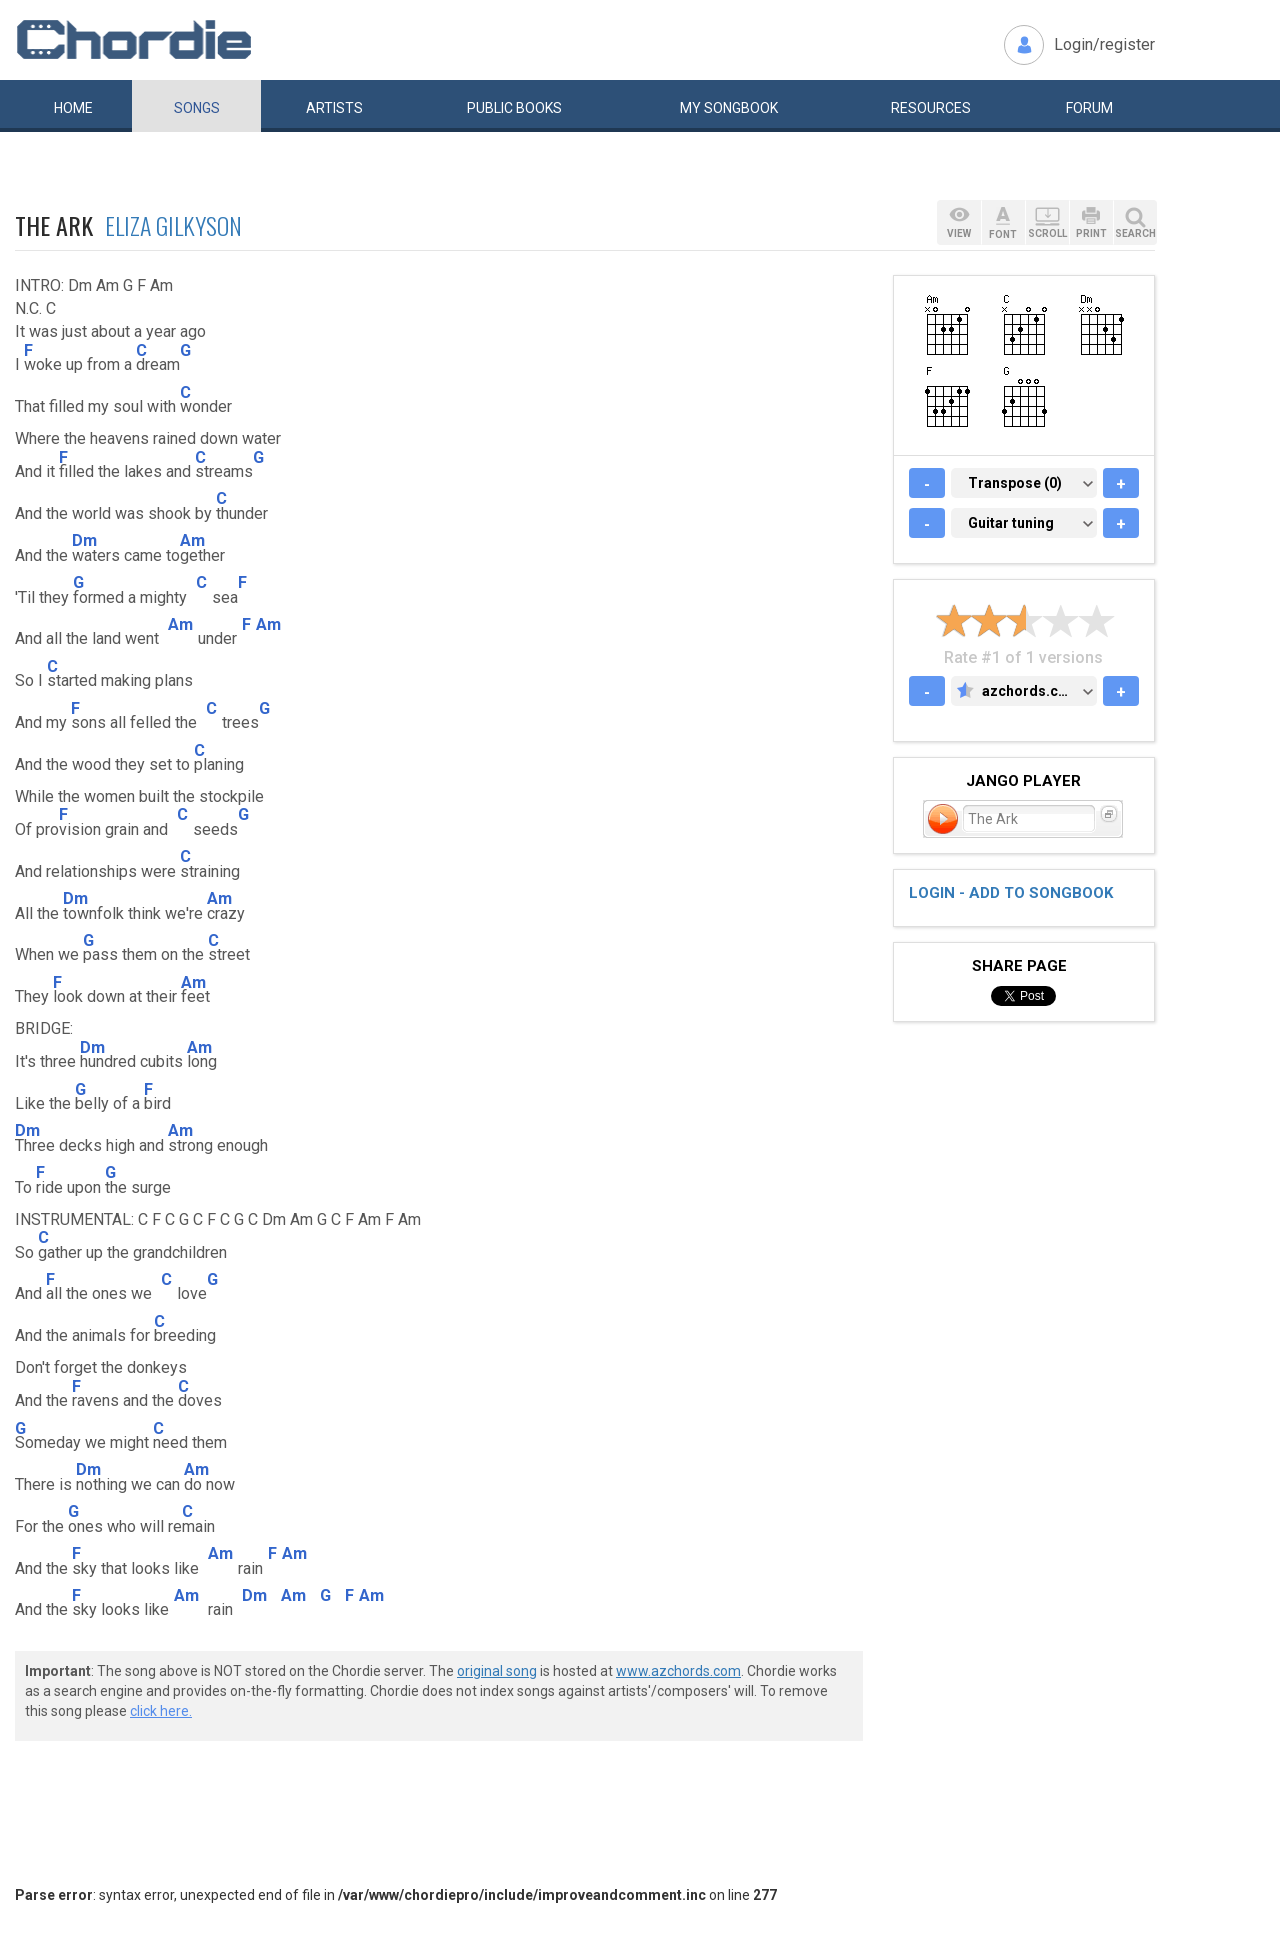 This screenshot has height=1935, width=1280. Describe the element at coordinates (497, 1671) in the screenshot. I see `original song` at that location.